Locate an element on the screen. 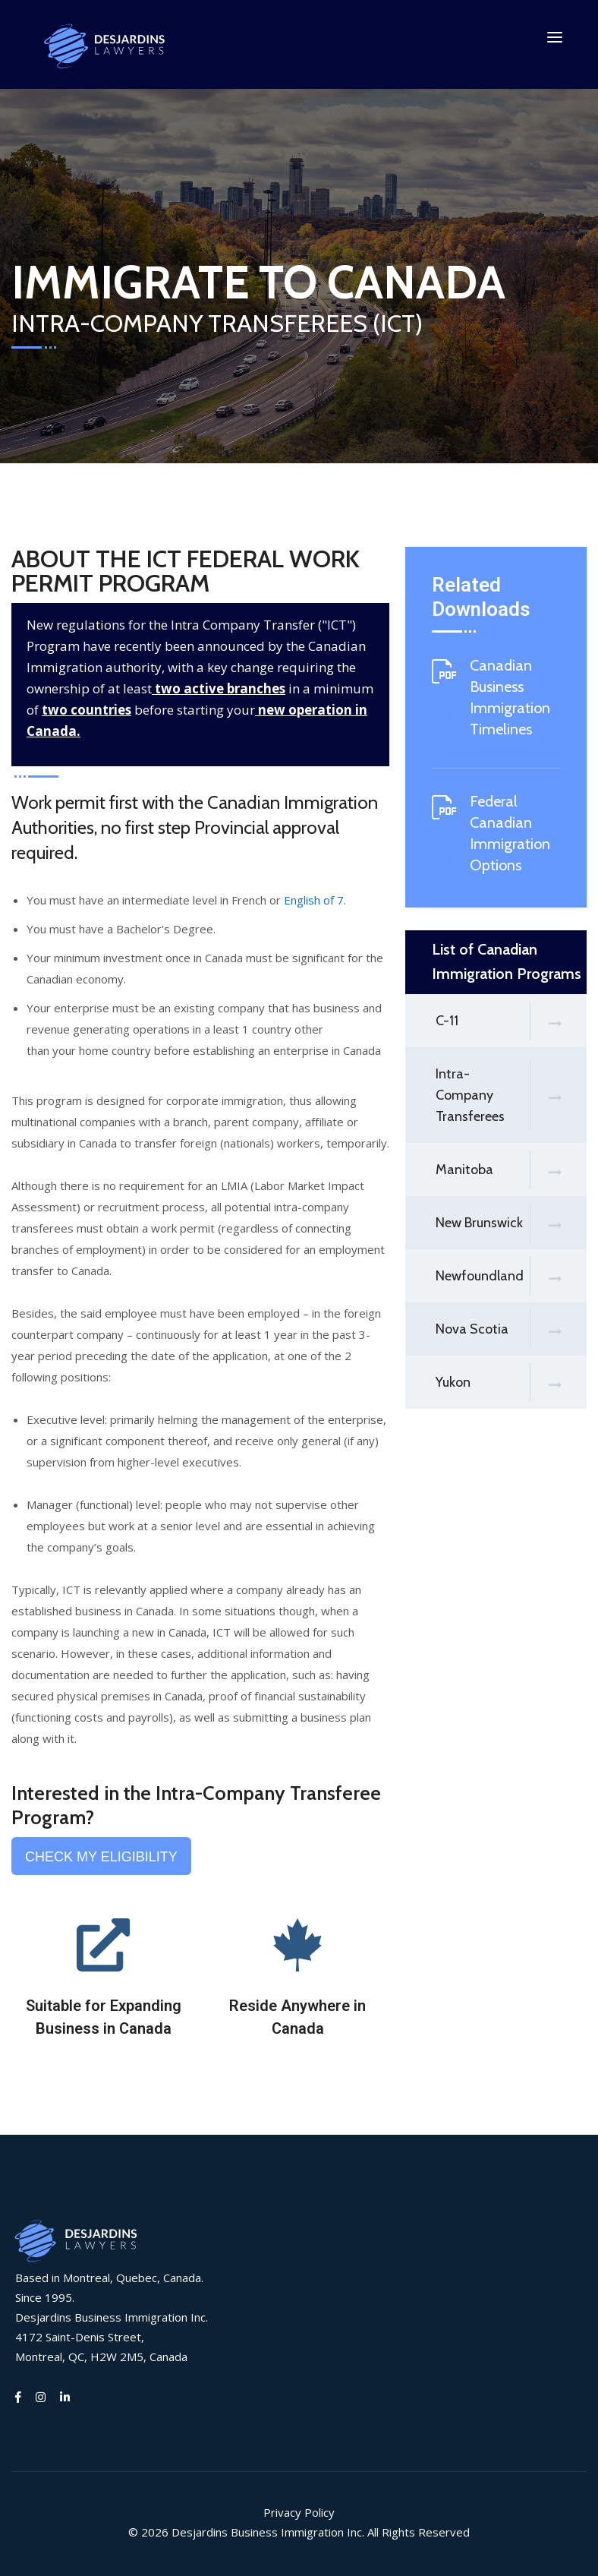 The width and height of the screenshot is (598, 2576). Nova Scotia is located at coordinates (511, 1329).